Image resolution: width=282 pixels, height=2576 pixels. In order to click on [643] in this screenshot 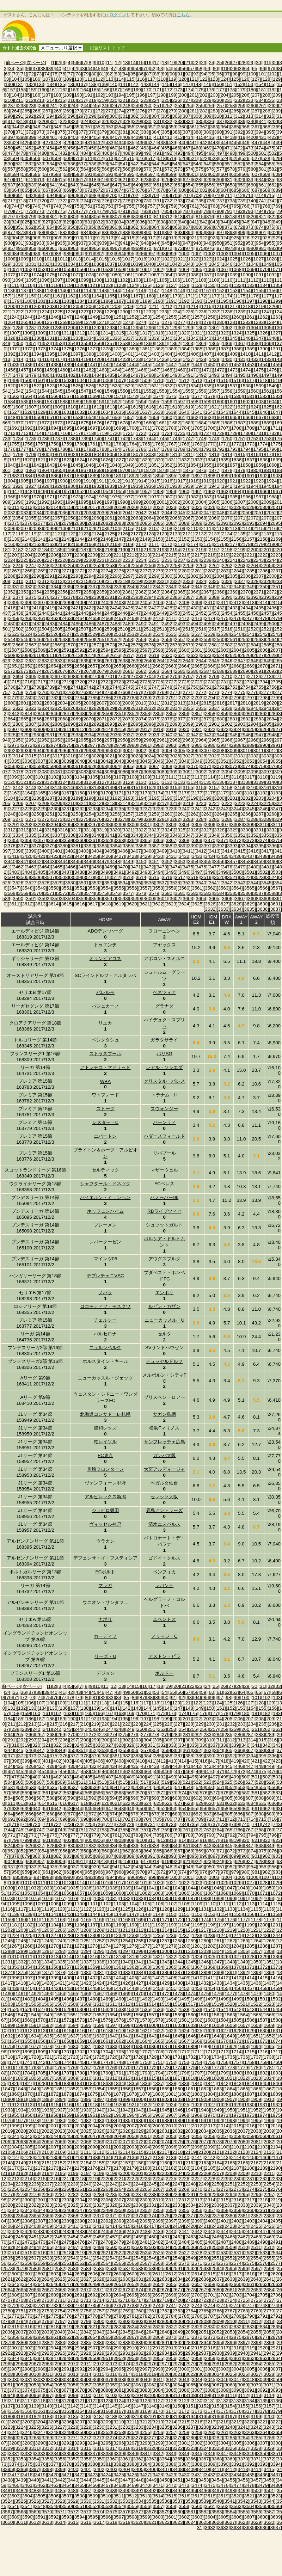, I will do `click(74, 184)`.